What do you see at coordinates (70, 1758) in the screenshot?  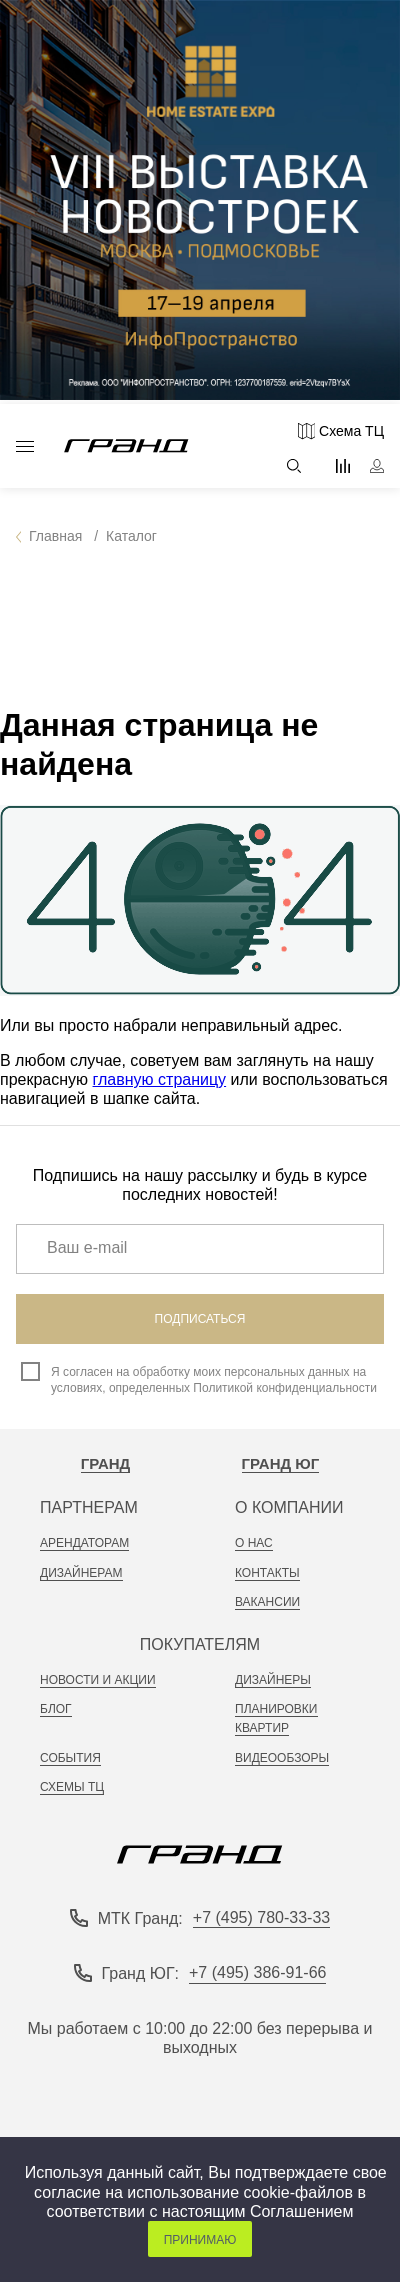 I see `События` at bounding box center [70, 1758].